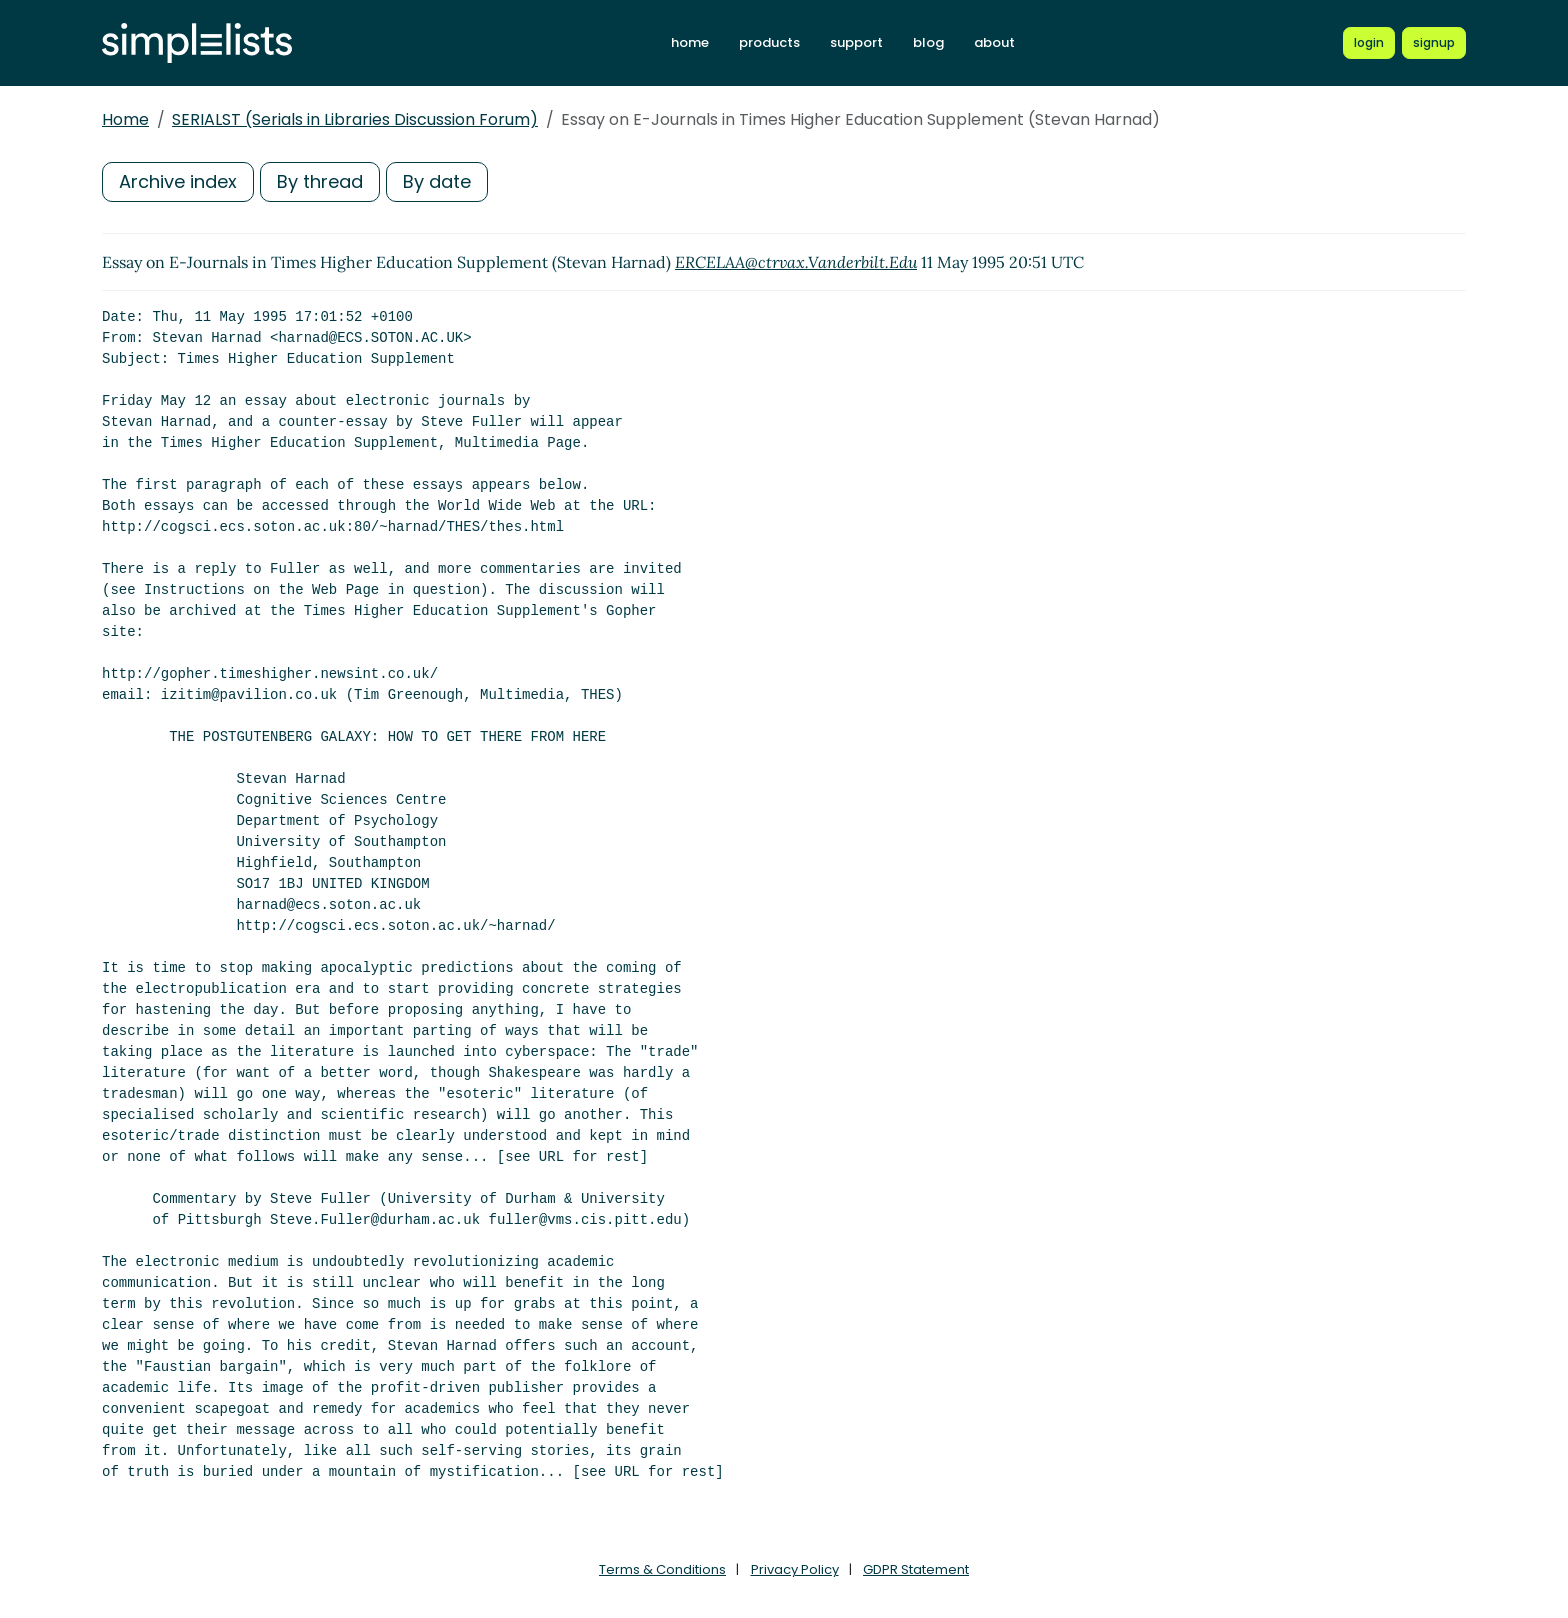  What do you see at coordinates (928, 42) in the screenshot?
I see `blog` at bounding box center [928, 42].